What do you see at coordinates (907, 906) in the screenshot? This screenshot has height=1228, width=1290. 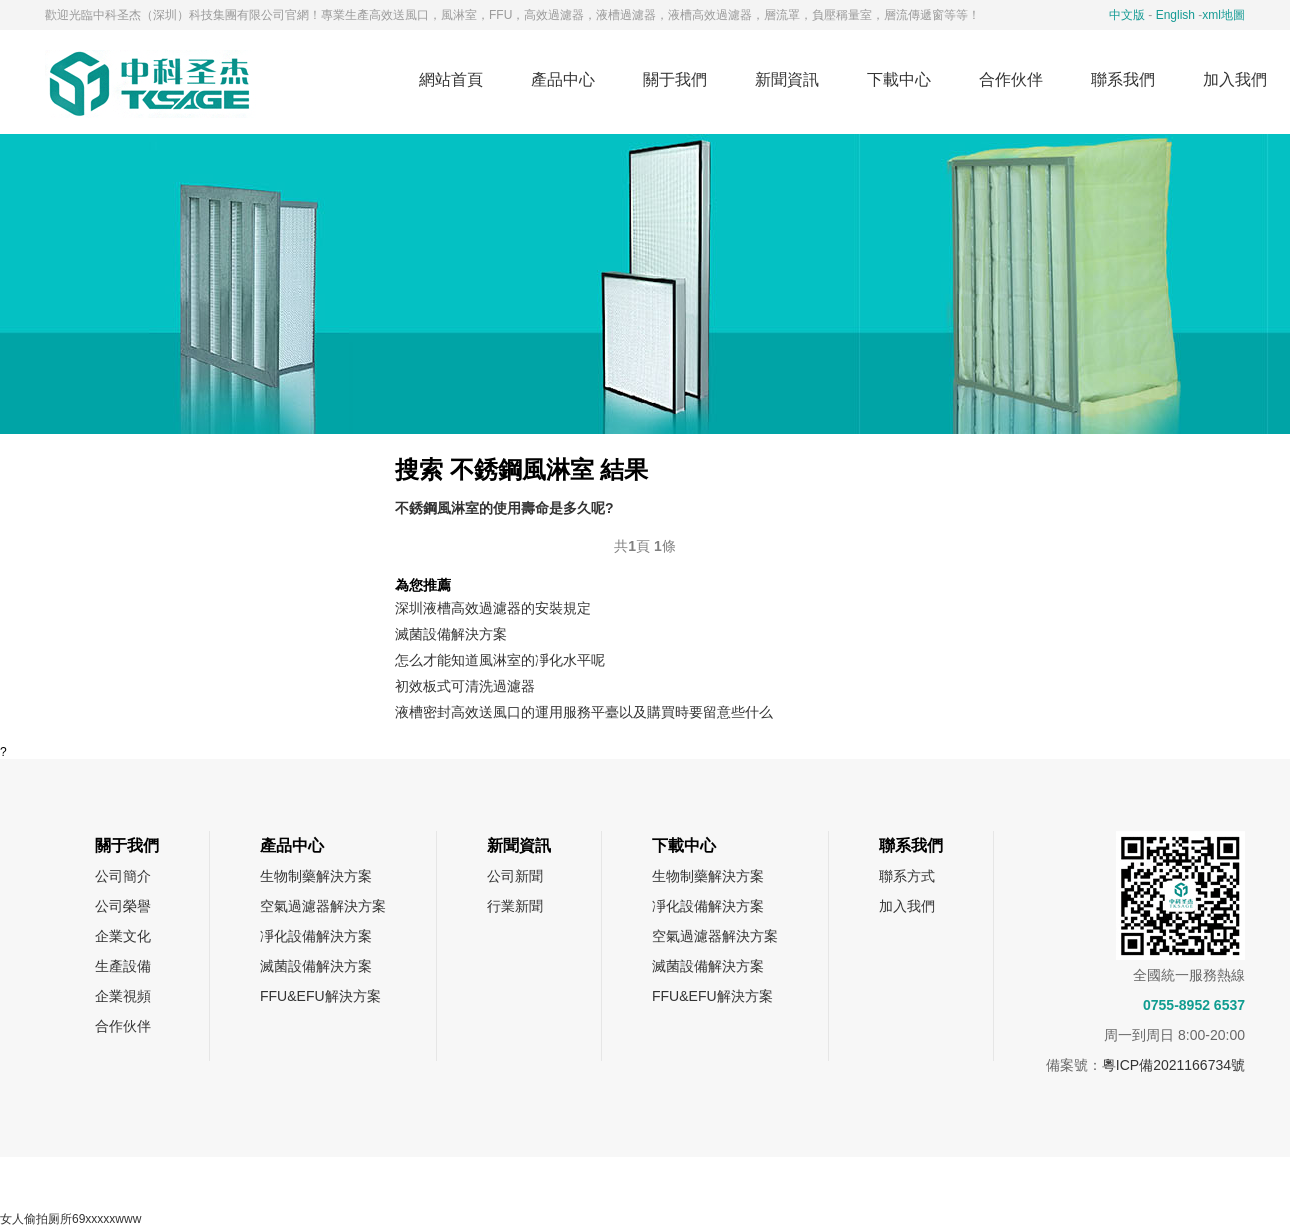 I see `加入我們` at bounding box center [907, 906].